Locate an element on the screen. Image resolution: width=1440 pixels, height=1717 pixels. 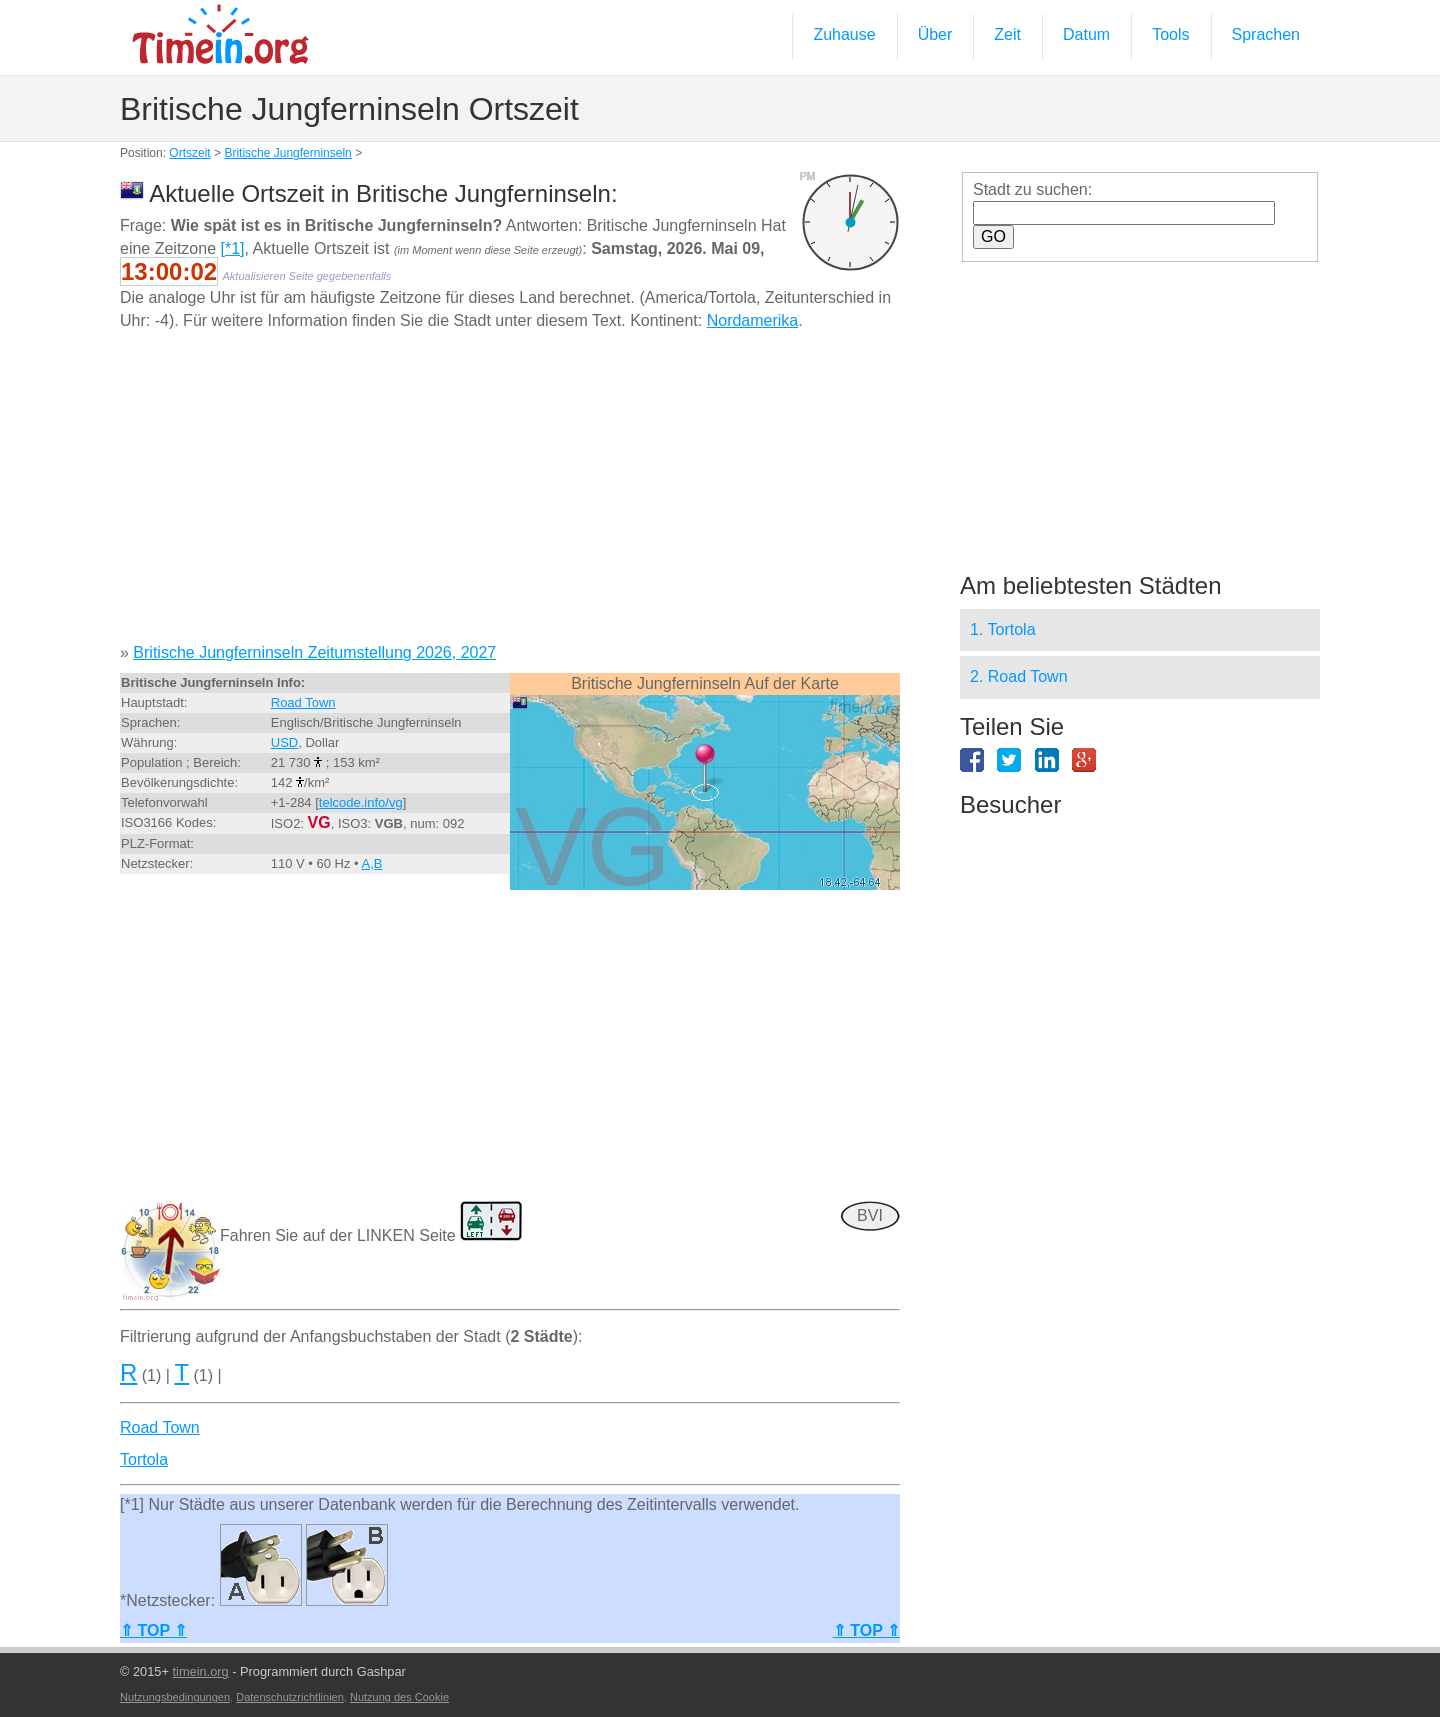
[*1] is located at coordinates (233, 248).